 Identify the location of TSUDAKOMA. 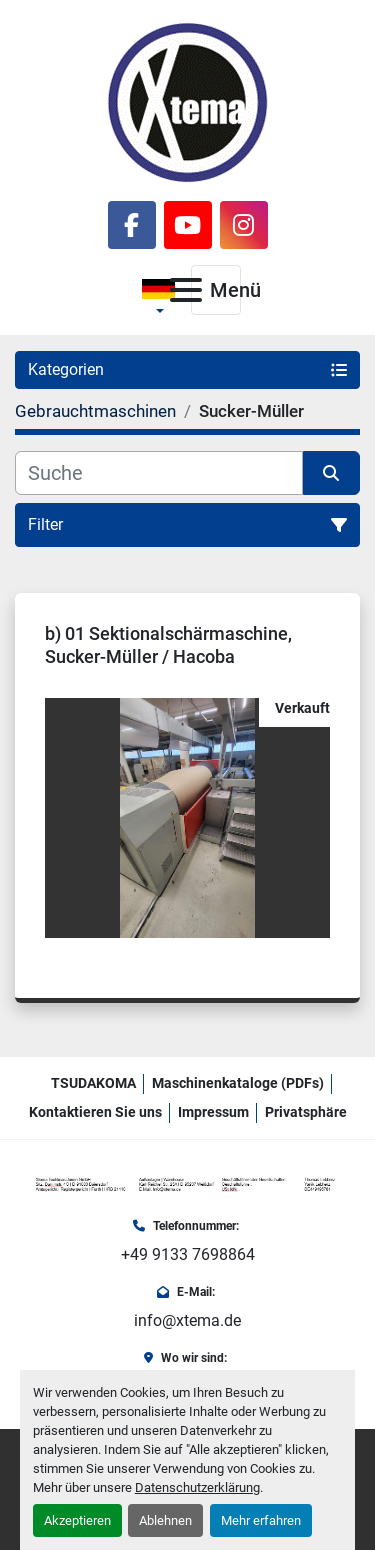
(93, 1083).